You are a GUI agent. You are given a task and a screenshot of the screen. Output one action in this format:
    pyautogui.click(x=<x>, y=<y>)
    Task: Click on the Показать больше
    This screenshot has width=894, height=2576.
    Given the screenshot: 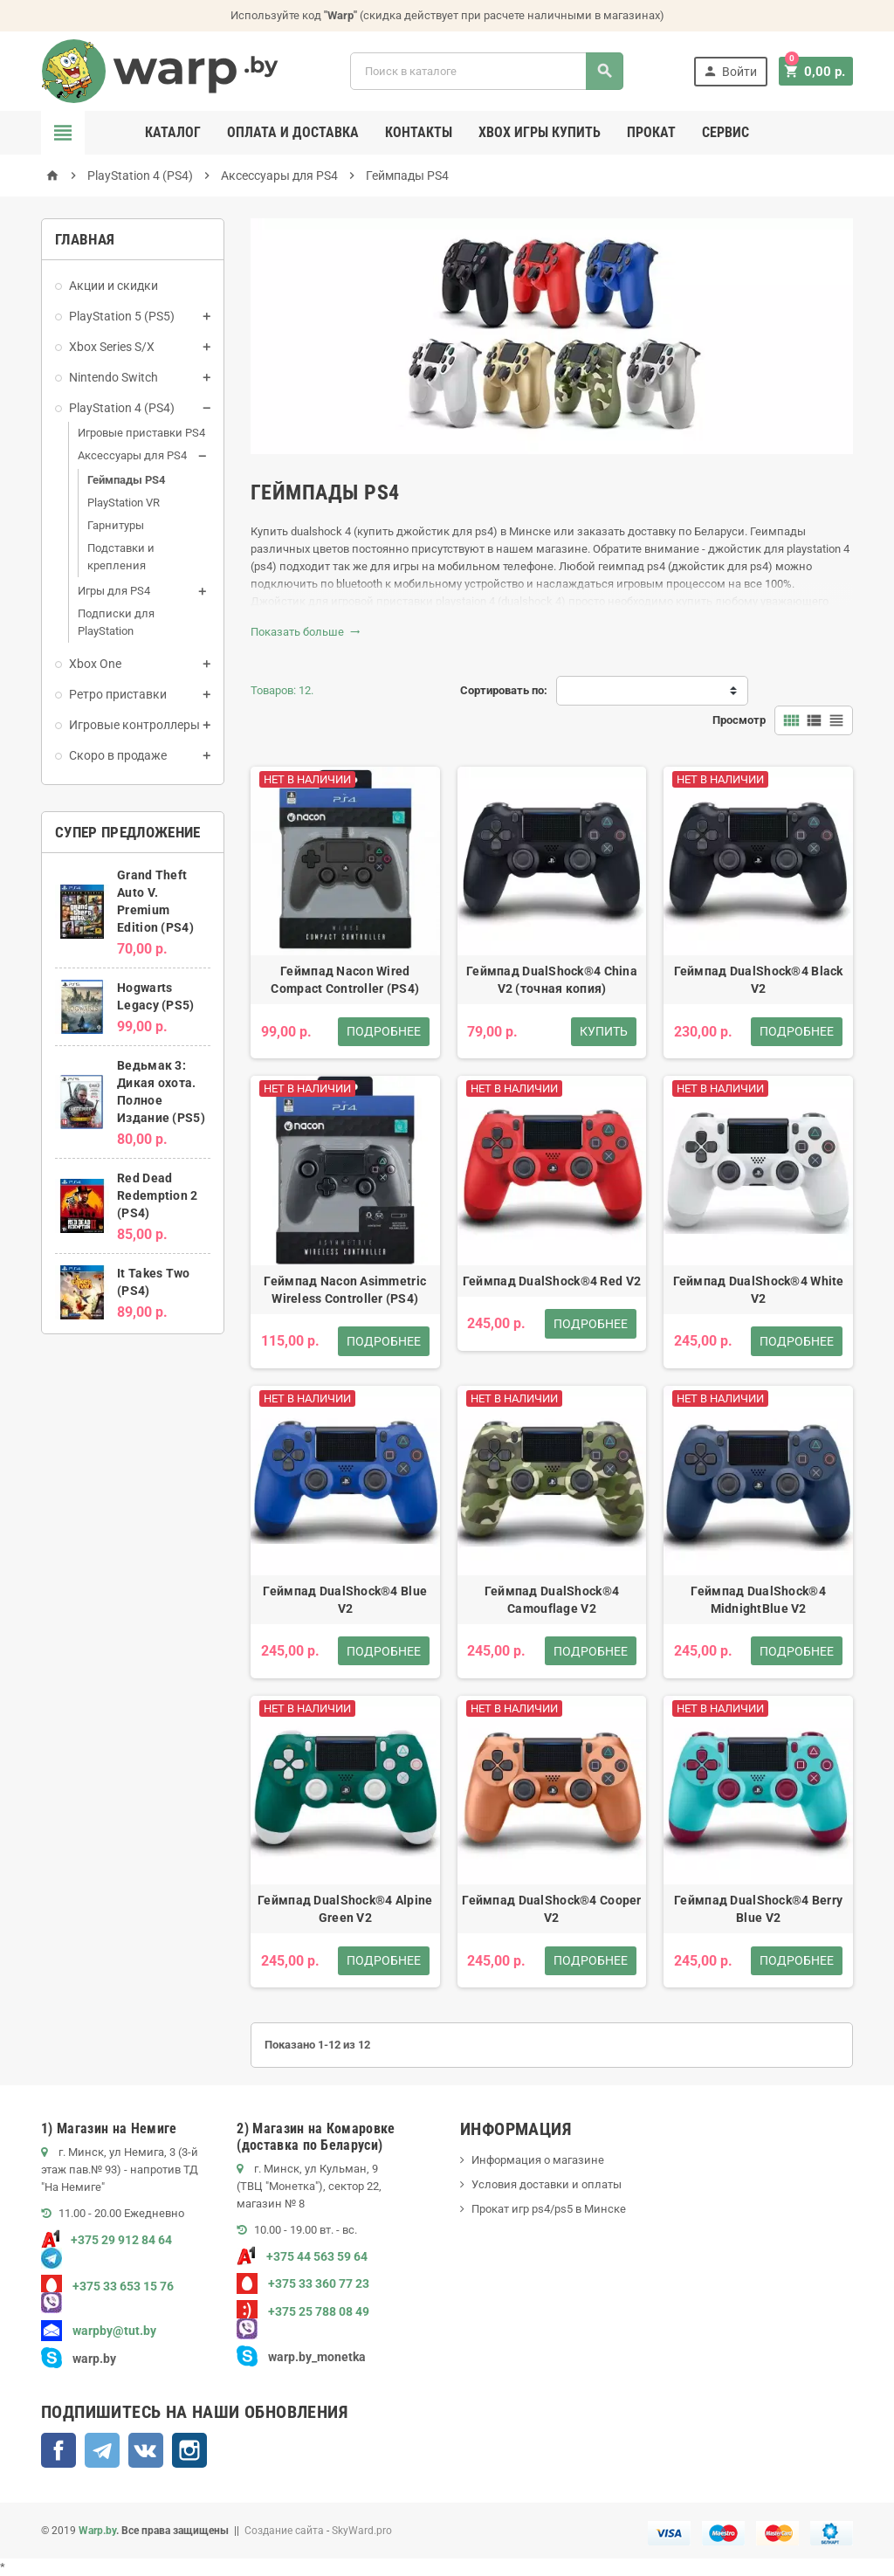 What is the action you would take?
    pyautogui.click(x=306, y=631)
    